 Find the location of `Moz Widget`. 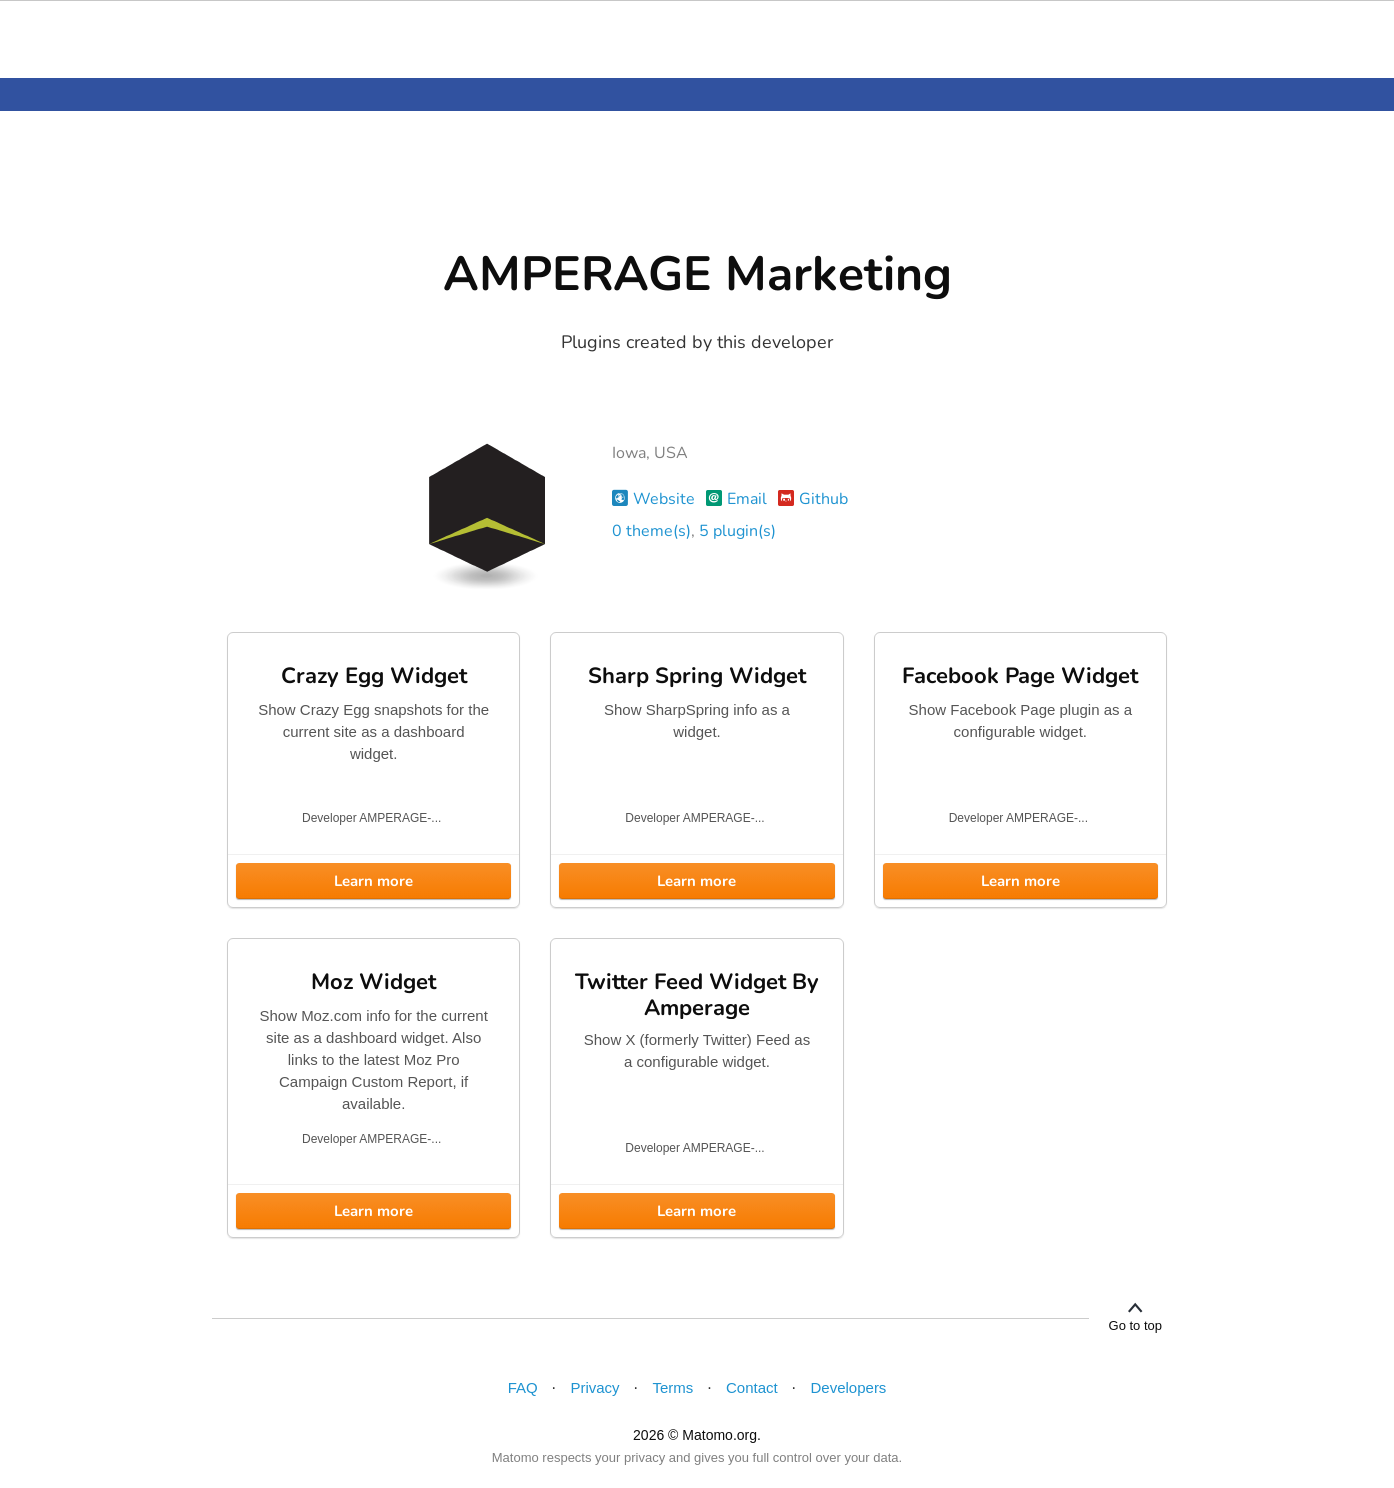

Moz Widget is located at coordinates (373, 982).